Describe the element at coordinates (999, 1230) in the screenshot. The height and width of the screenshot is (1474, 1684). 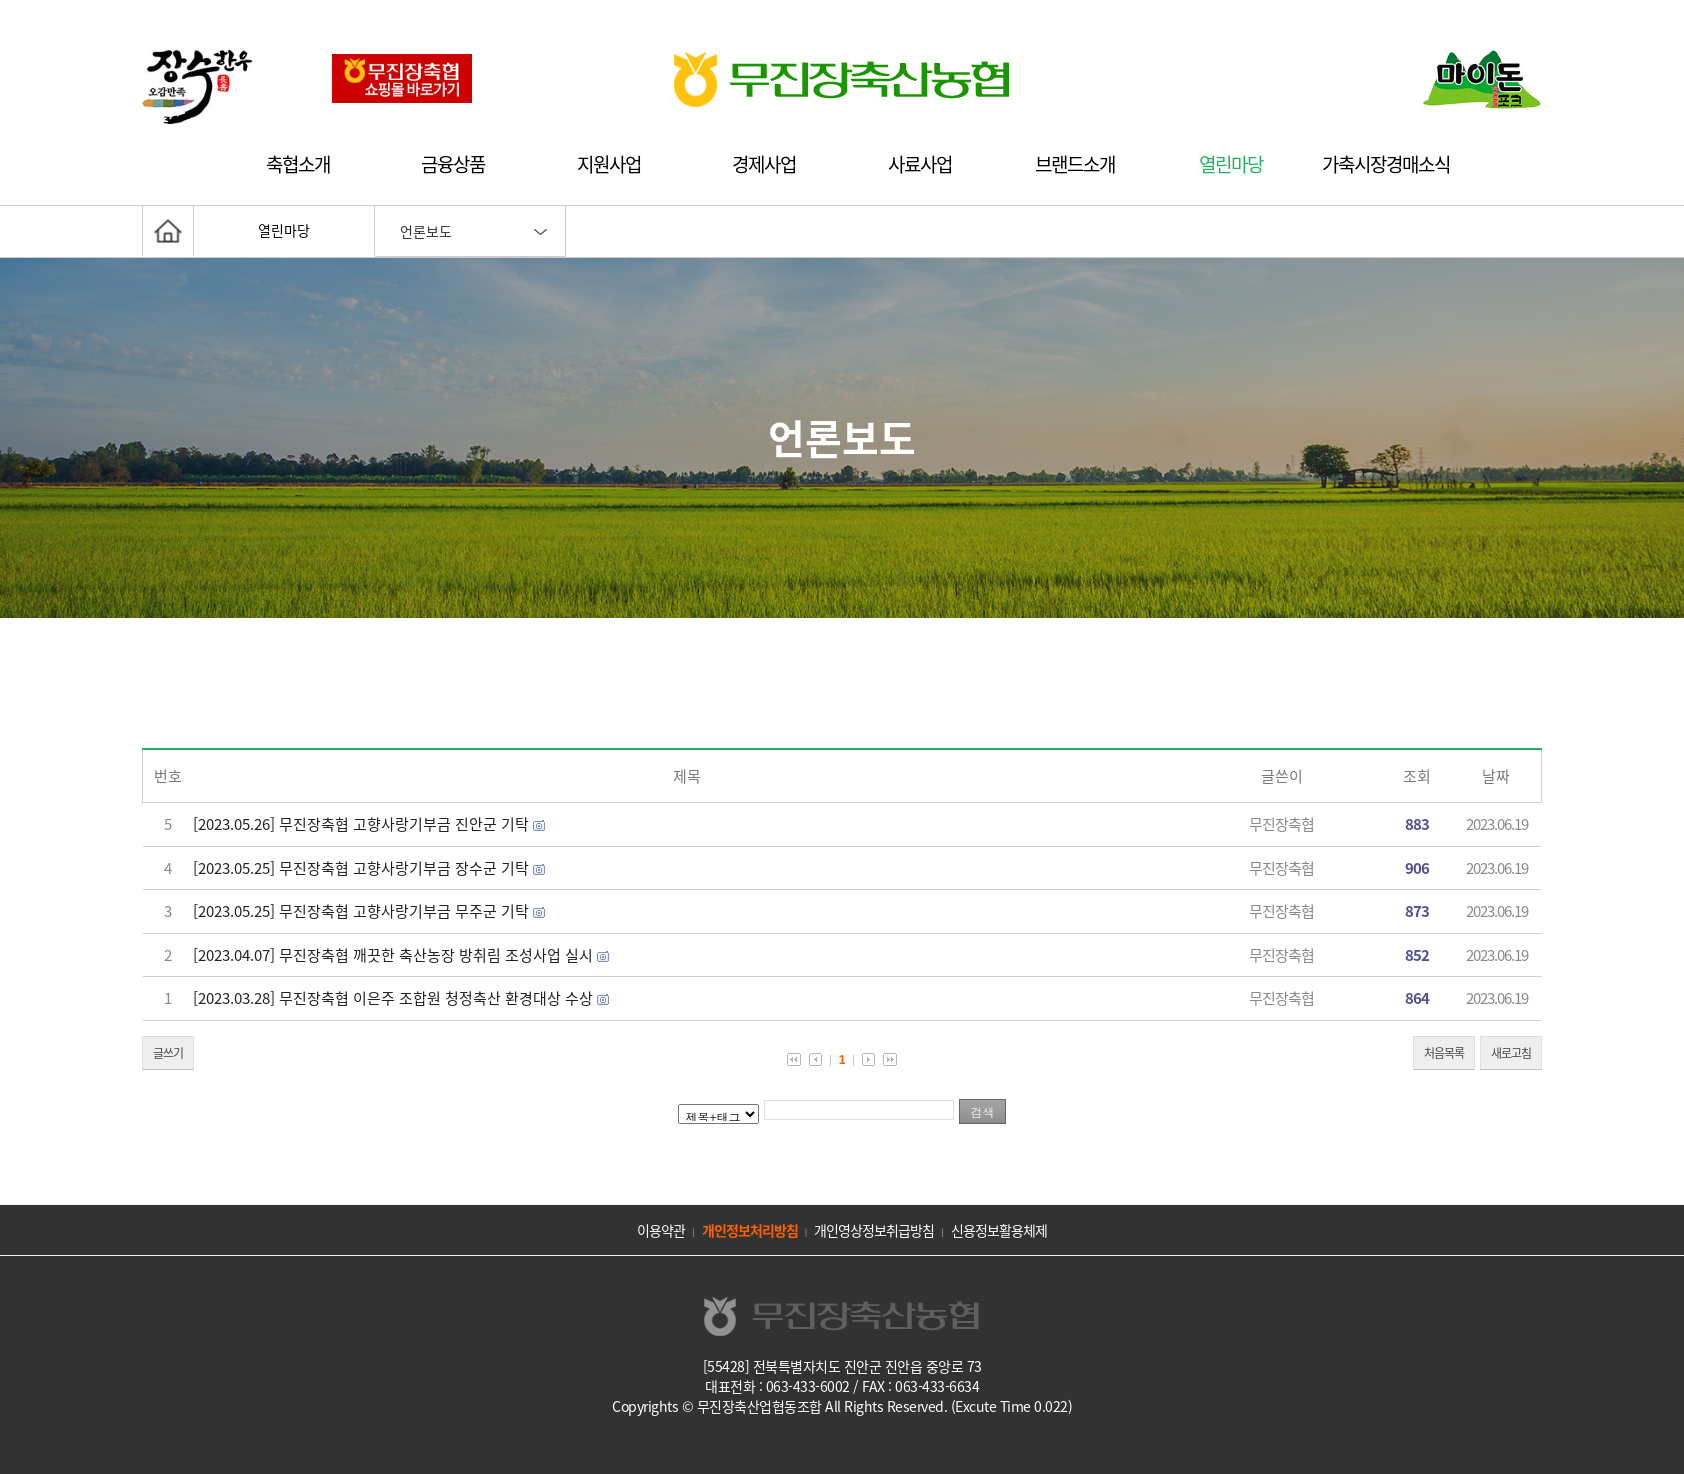
I see `신용정보활용체제` at that location.